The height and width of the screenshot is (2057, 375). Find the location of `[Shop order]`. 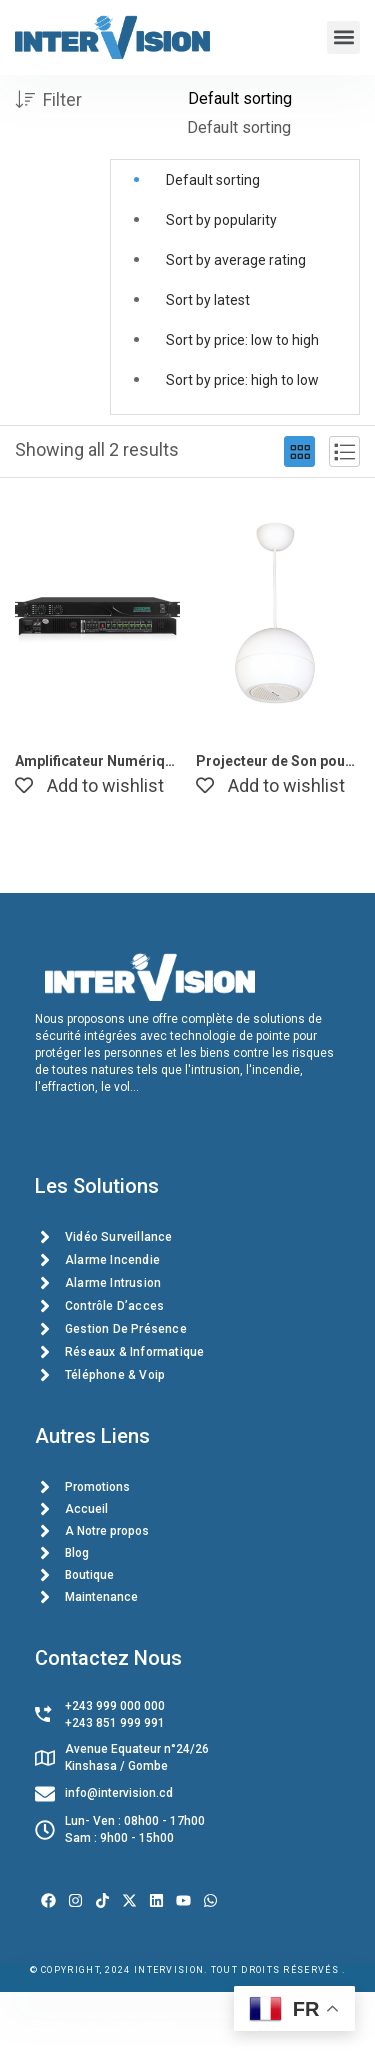

[Shop order] is located at coordinates (274, 99).